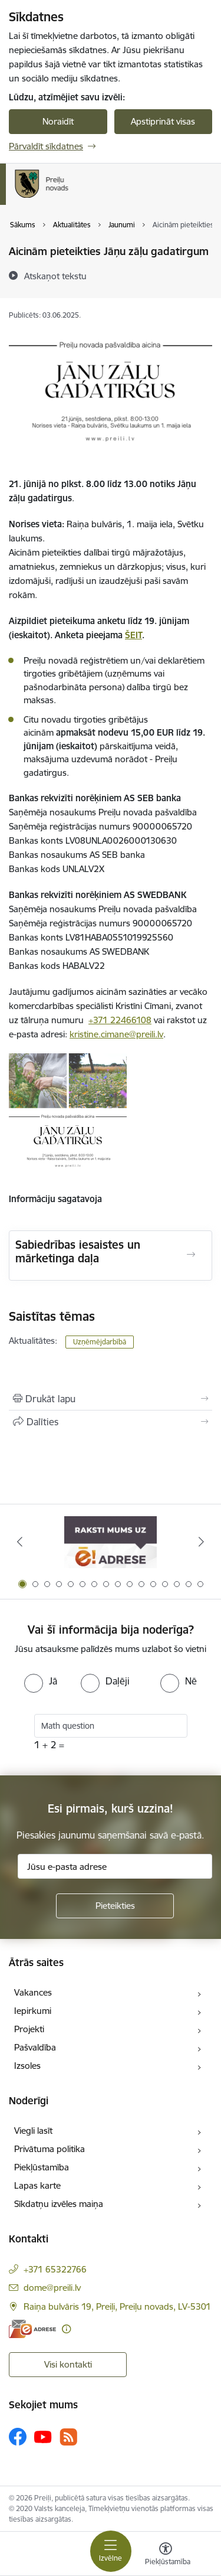 The image size is (221, 2576). Describe the element at coordinates (37, 2185) in the screenshot. I see `Lapas karte` at that location.